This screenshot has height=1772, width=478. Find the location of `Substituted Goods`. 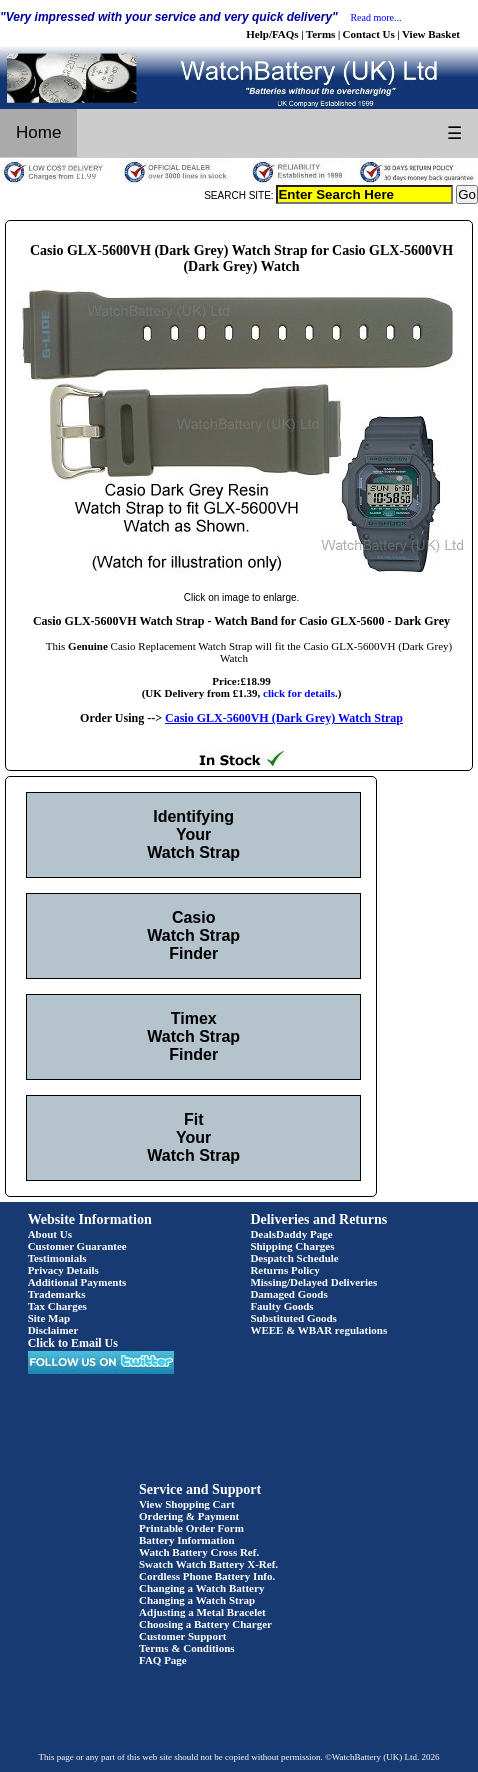

Substituted Goods is located at coordinates (293, 1318).